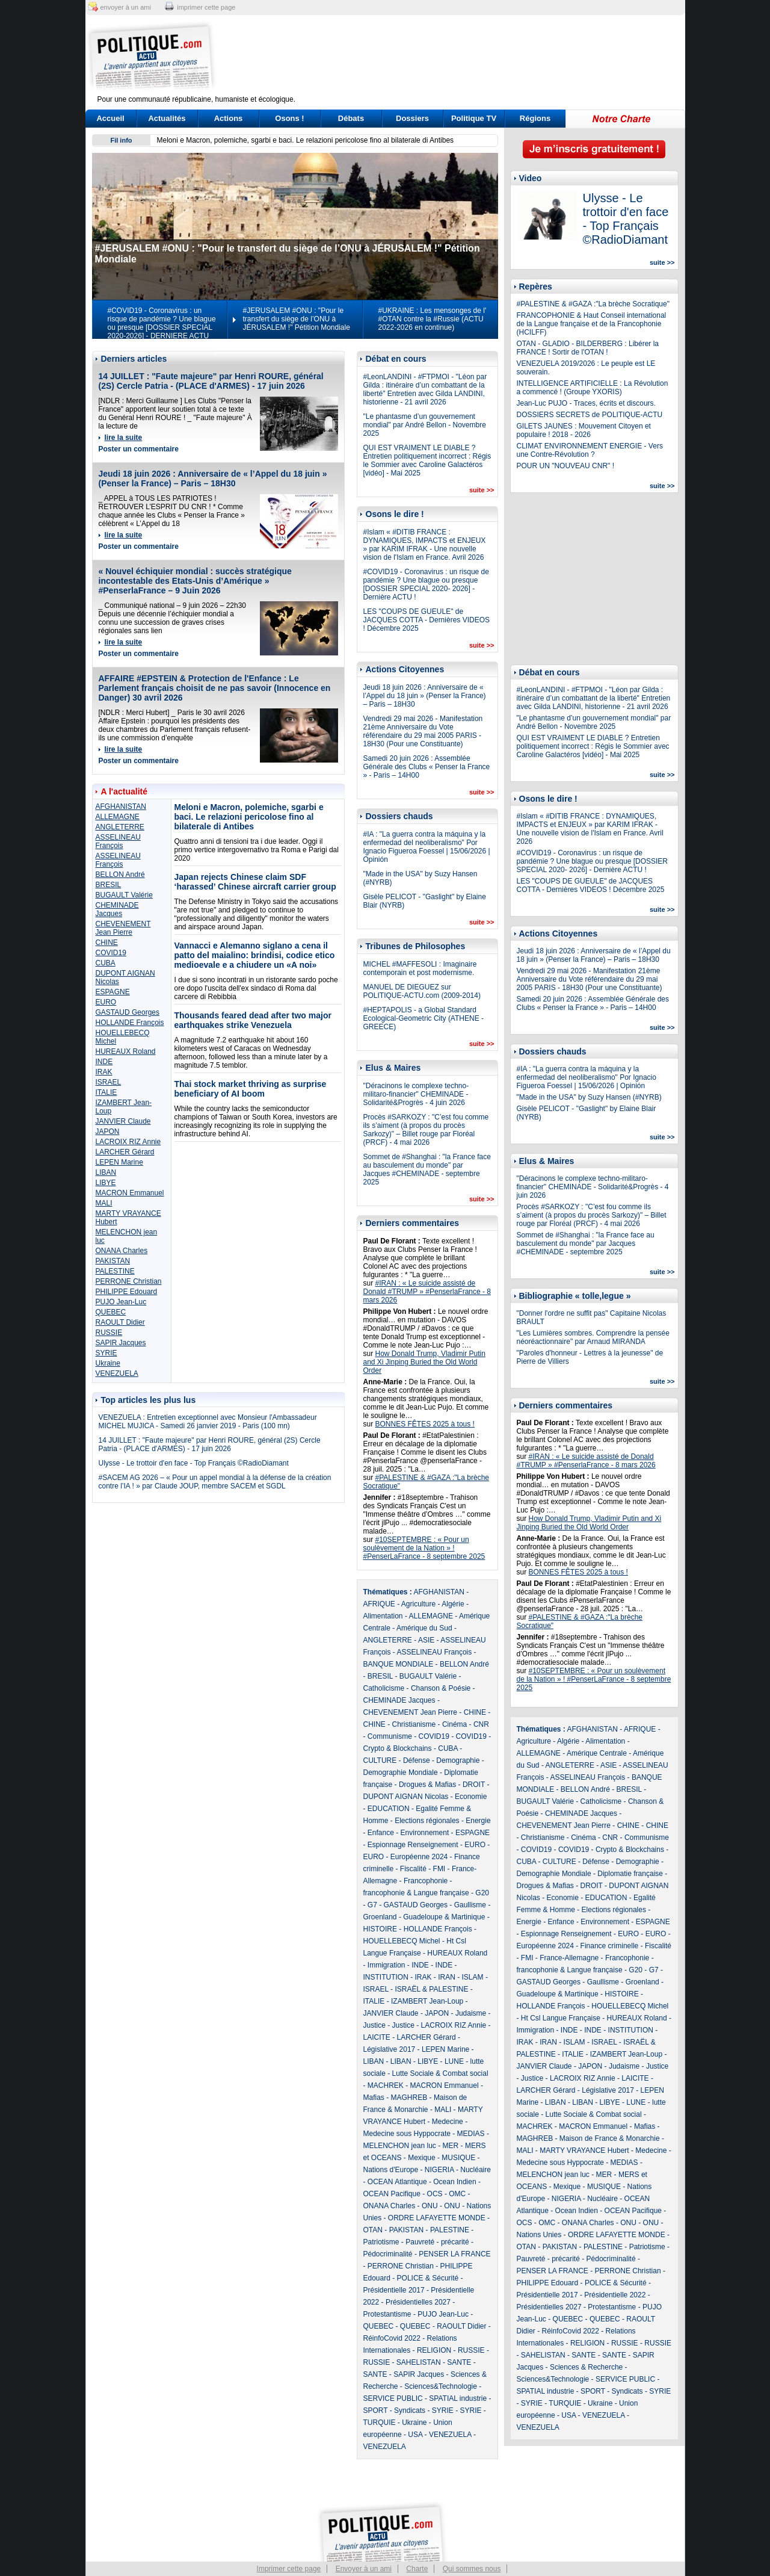  Describe the element at coordinates (437, 2242) in the screenshot. I see `Pauvreté - précarité` at that location.